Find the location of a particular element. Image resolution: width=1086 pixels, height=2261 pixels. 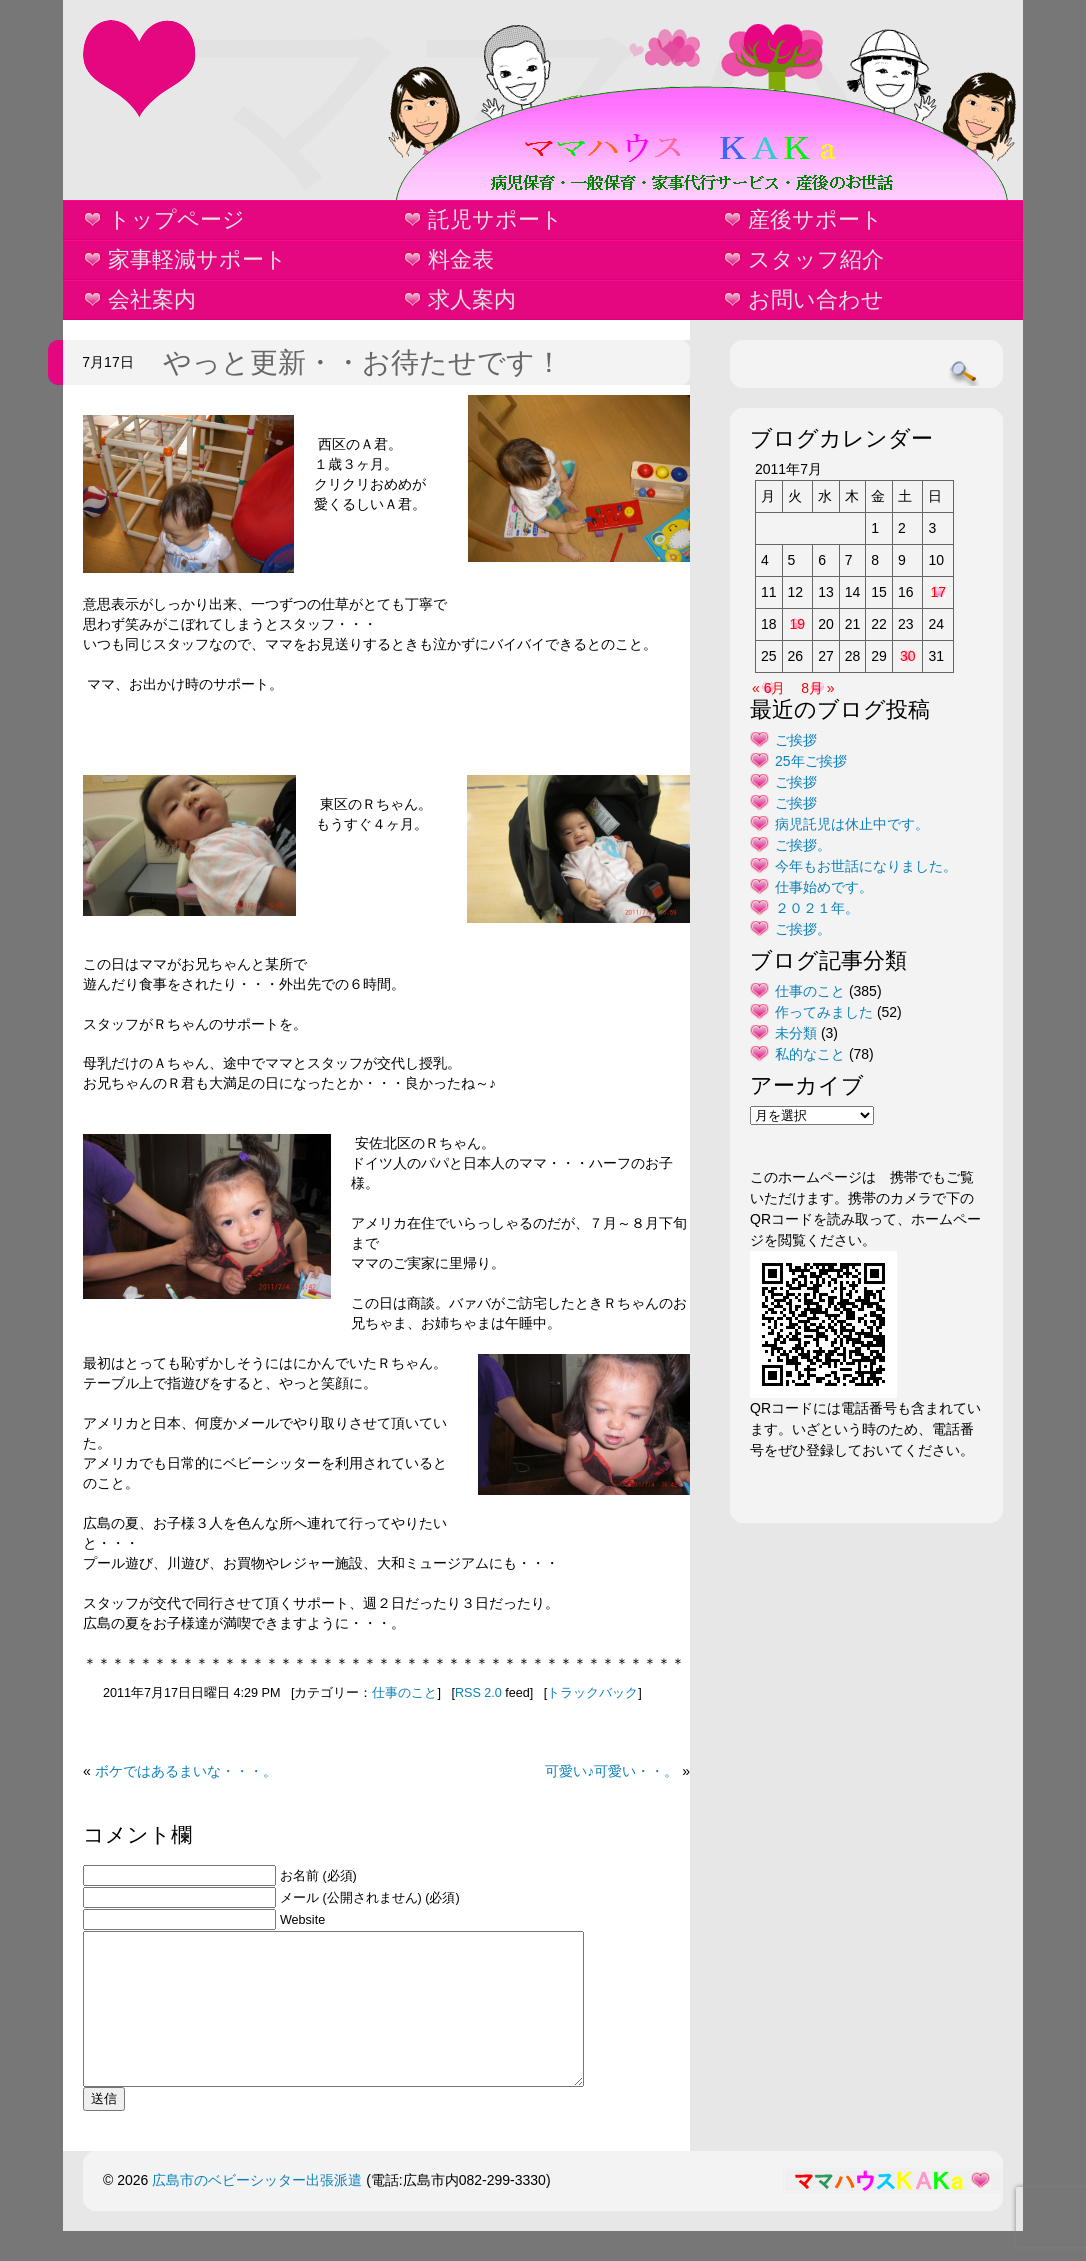

19 [2011年7月19日 に投稿を公開] is located at coordinates (798, 624).